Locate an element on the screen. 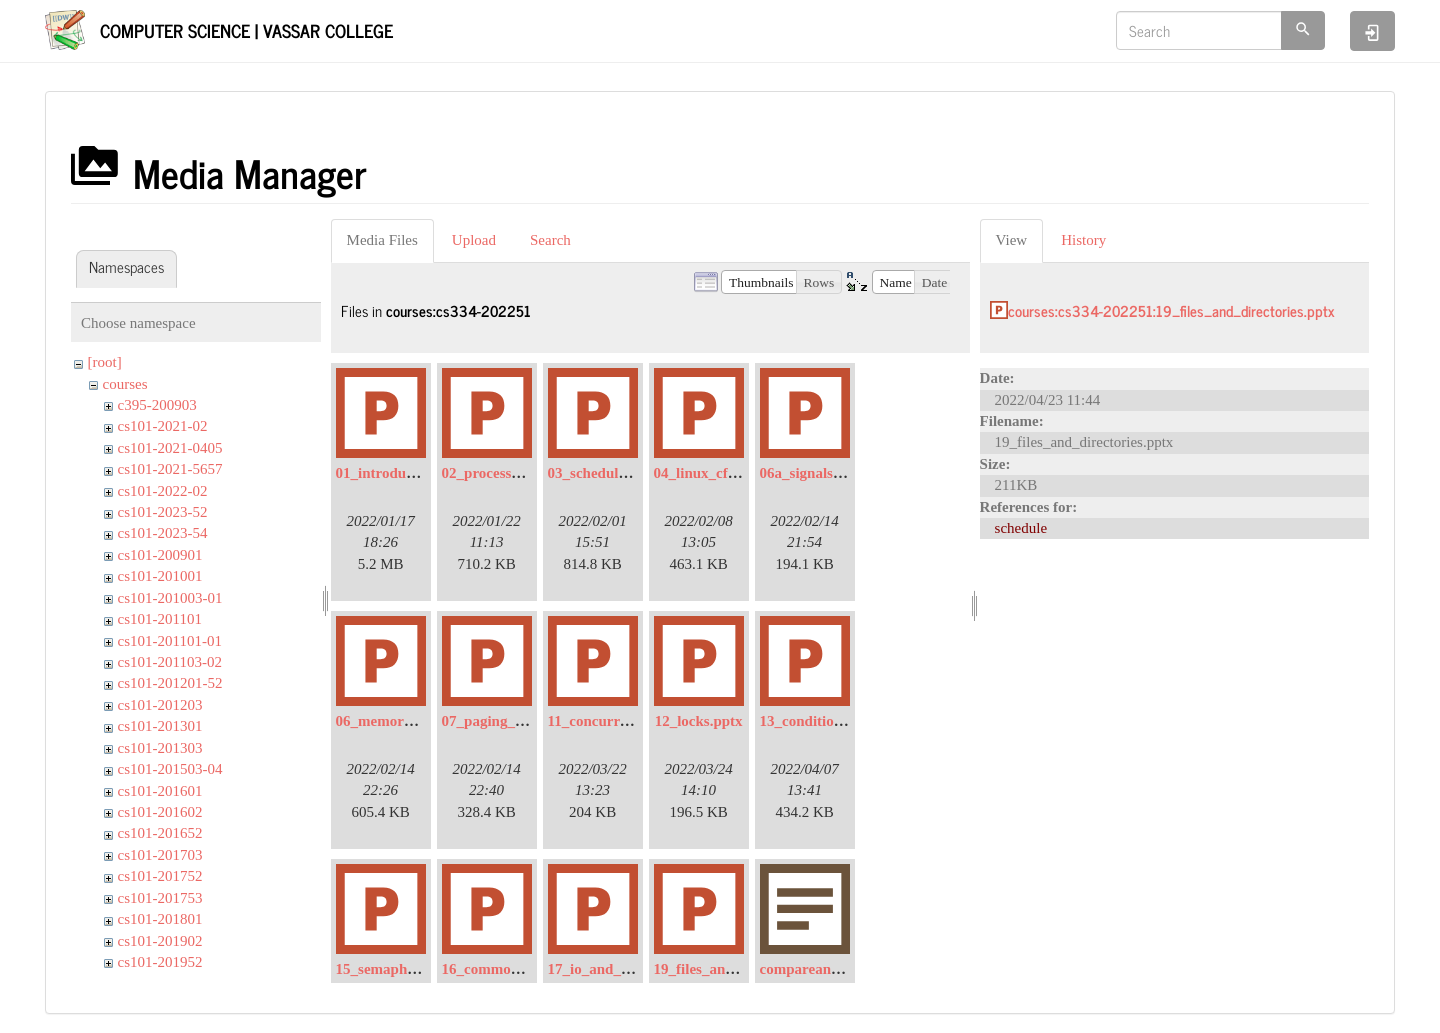  12_locks.pptx is located at coordinates (699, 721).